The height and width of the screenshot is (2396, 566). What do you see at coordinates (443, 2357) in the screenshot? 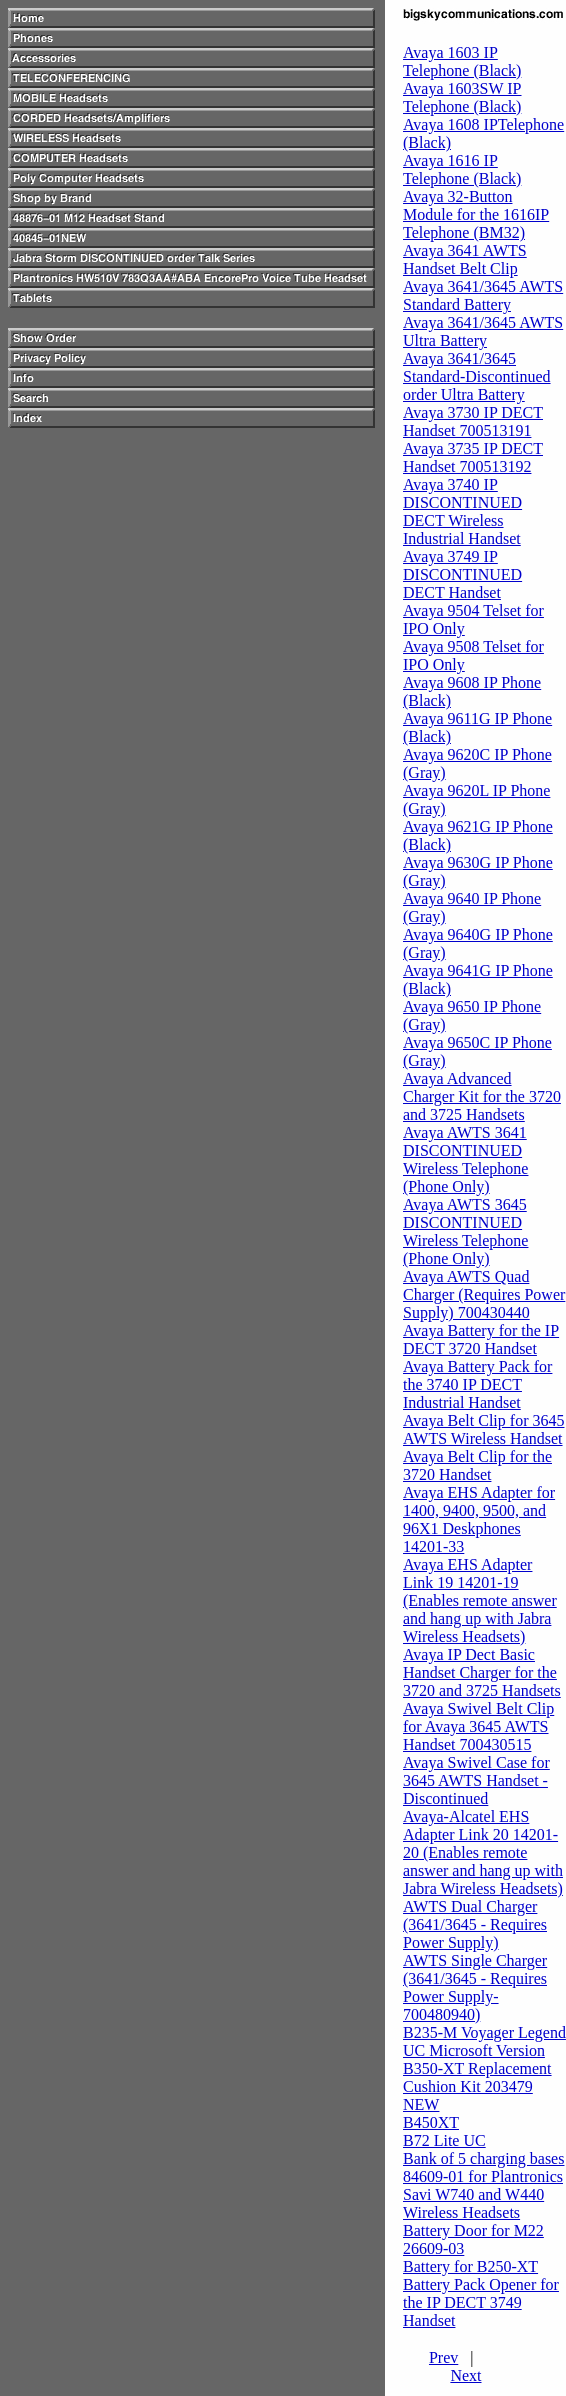
I see `Prev` at bounding box center [443, 2357].